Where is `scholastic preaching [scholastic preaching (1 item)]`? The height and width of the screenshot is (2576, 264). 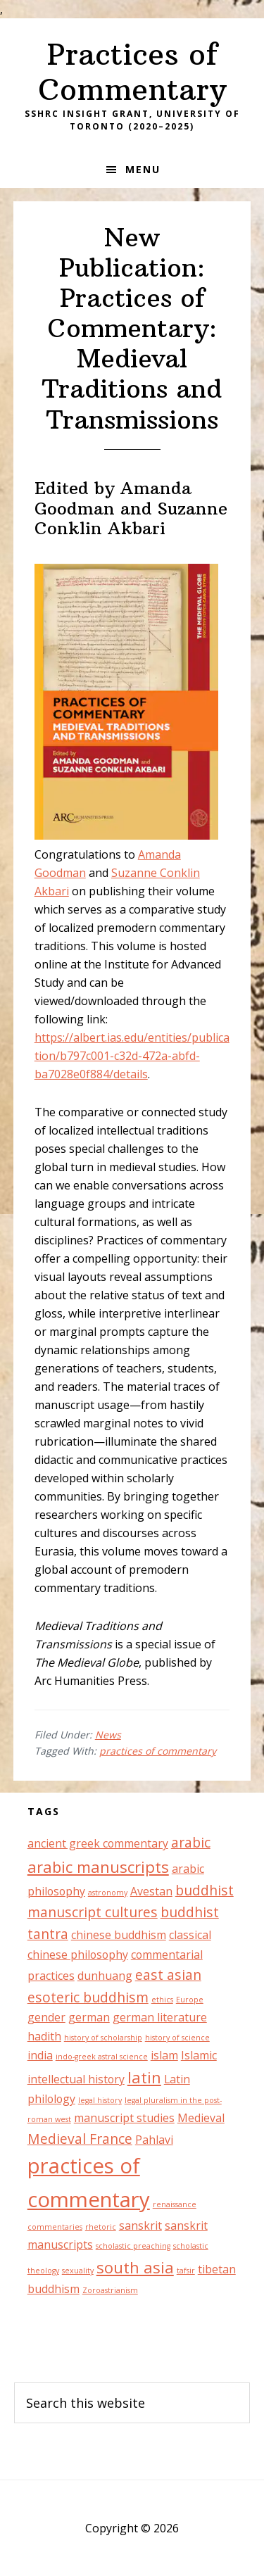
scholastic preaching [scholastic preaching (1 item)] is located at coordinates (133, 2246).